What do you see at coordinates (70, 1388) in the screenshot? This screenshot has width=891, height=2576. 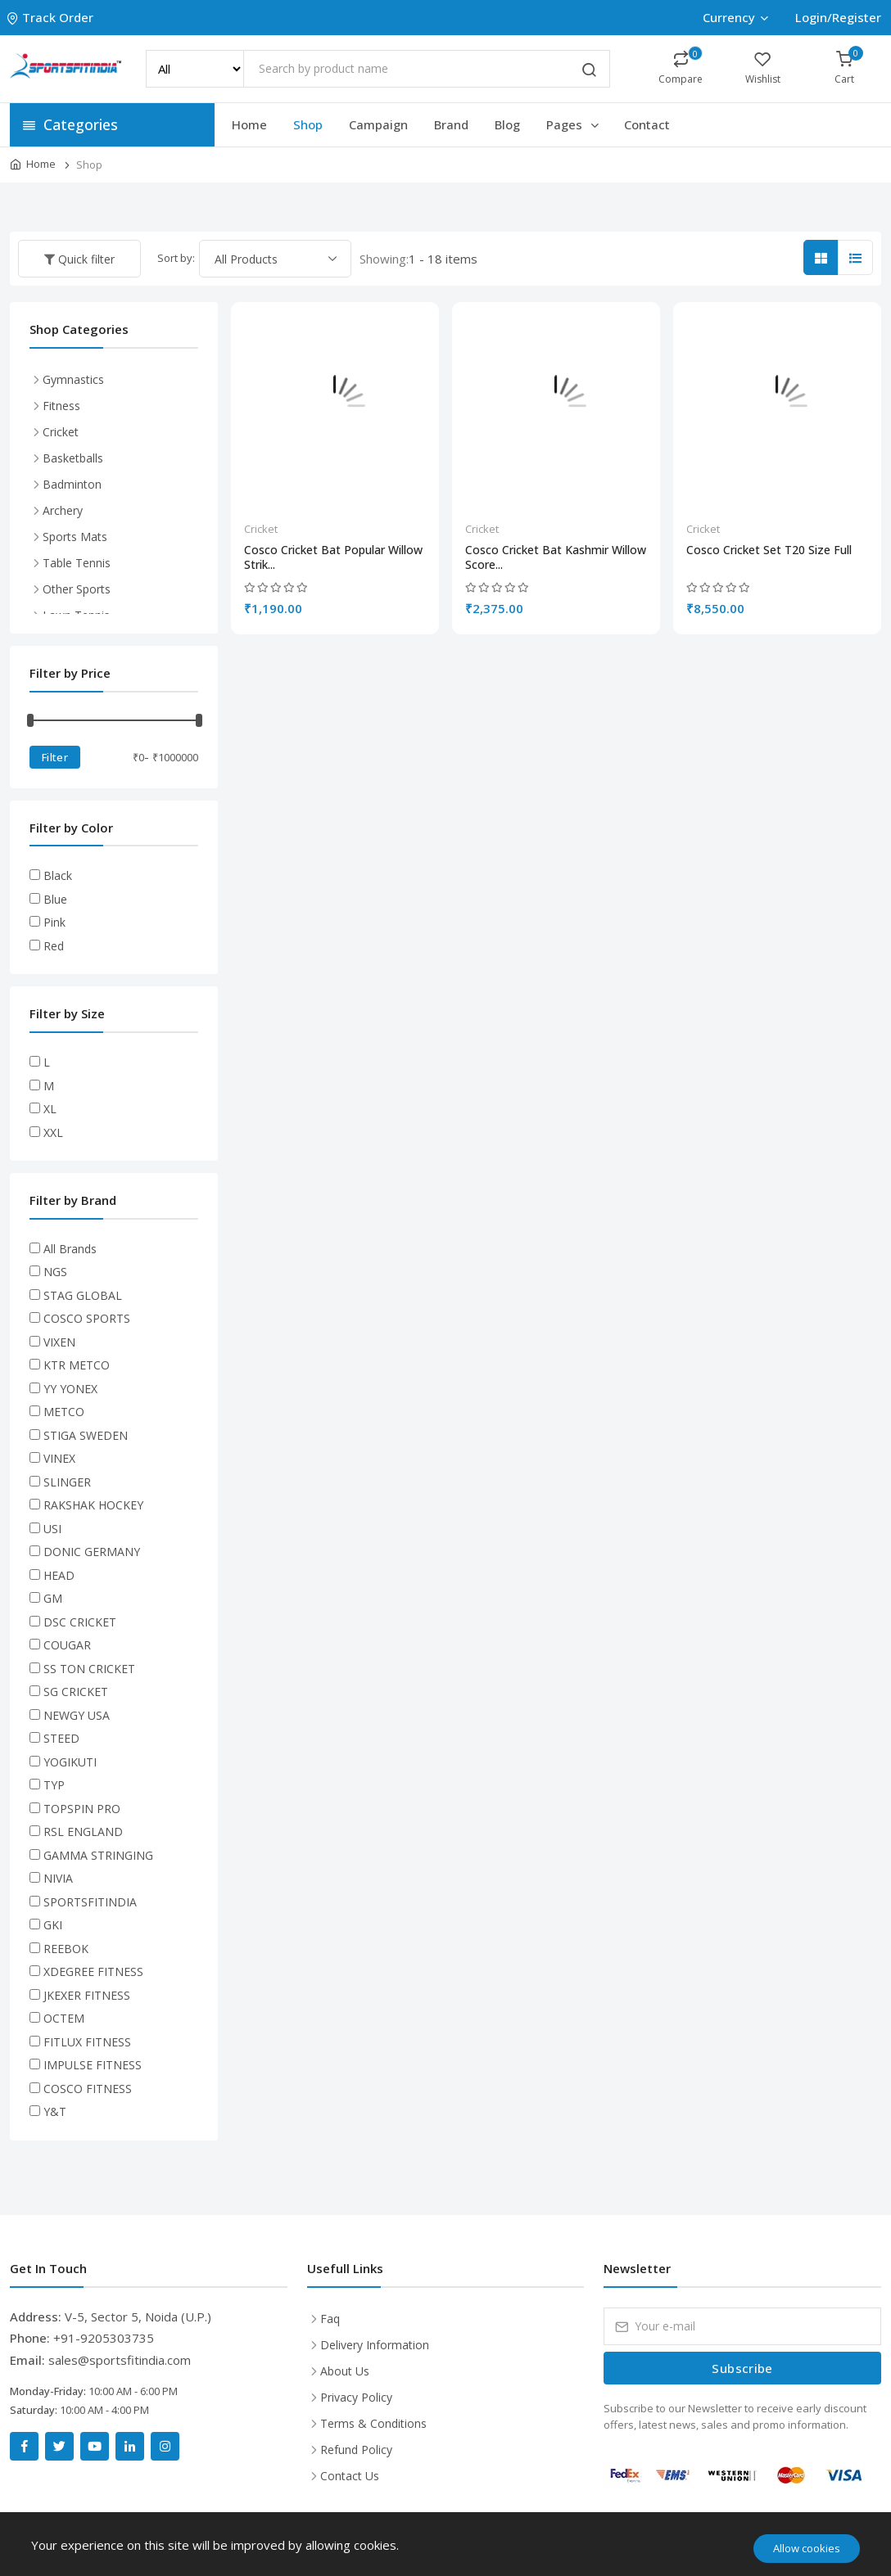 I see `YY YONEX` at bounding box center [70, 1388].